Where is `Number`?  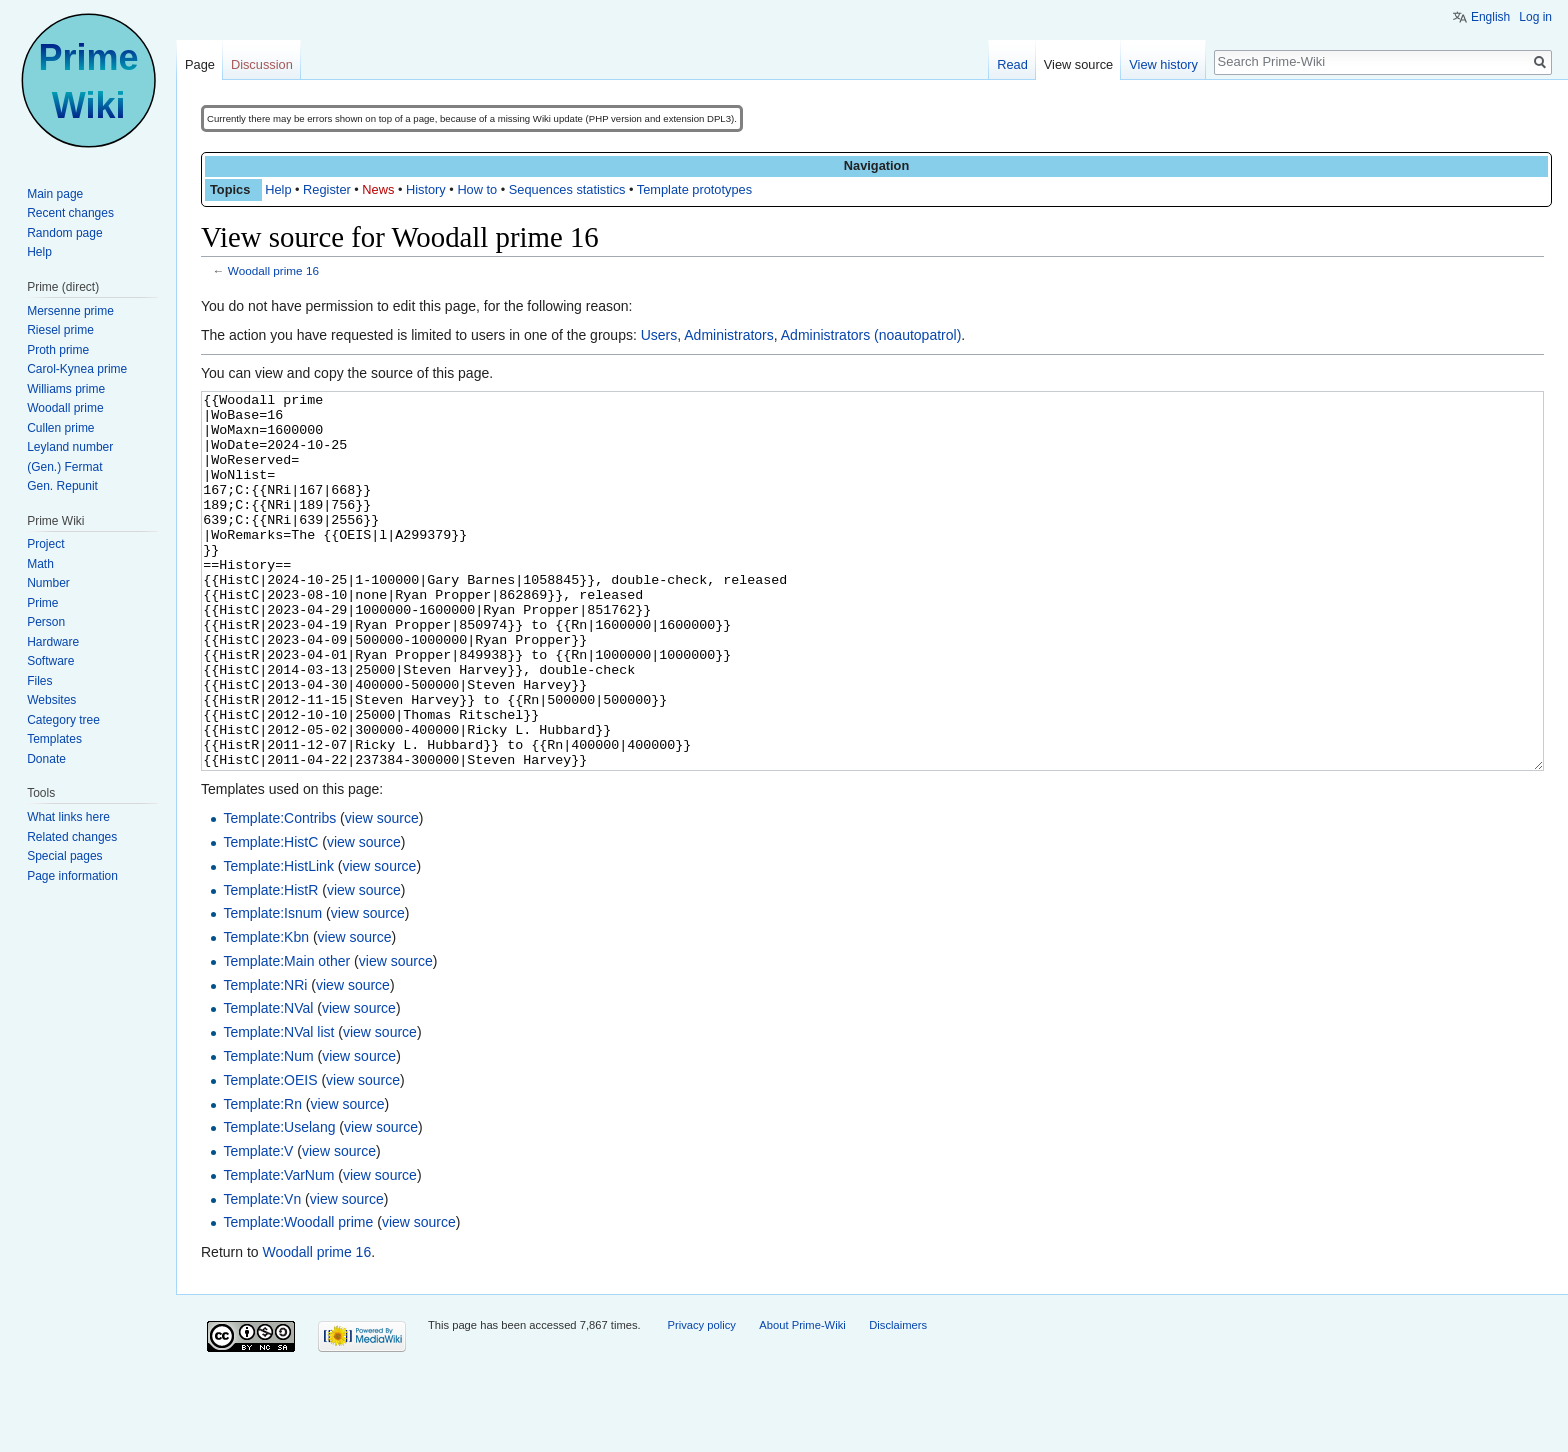 Number is located at coordinates (48, 583).